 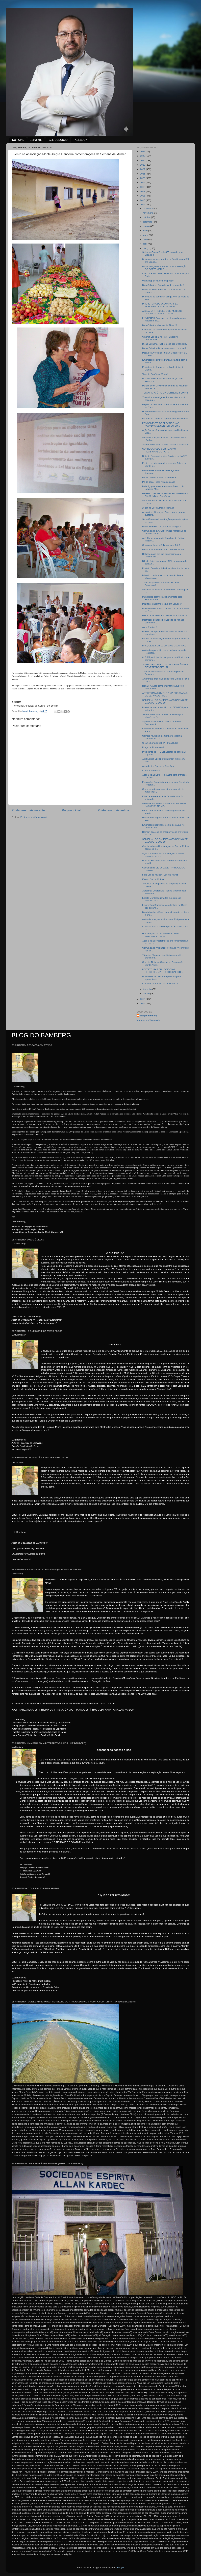 I want to click on NOTICIAS, so click(x=18, y=139).